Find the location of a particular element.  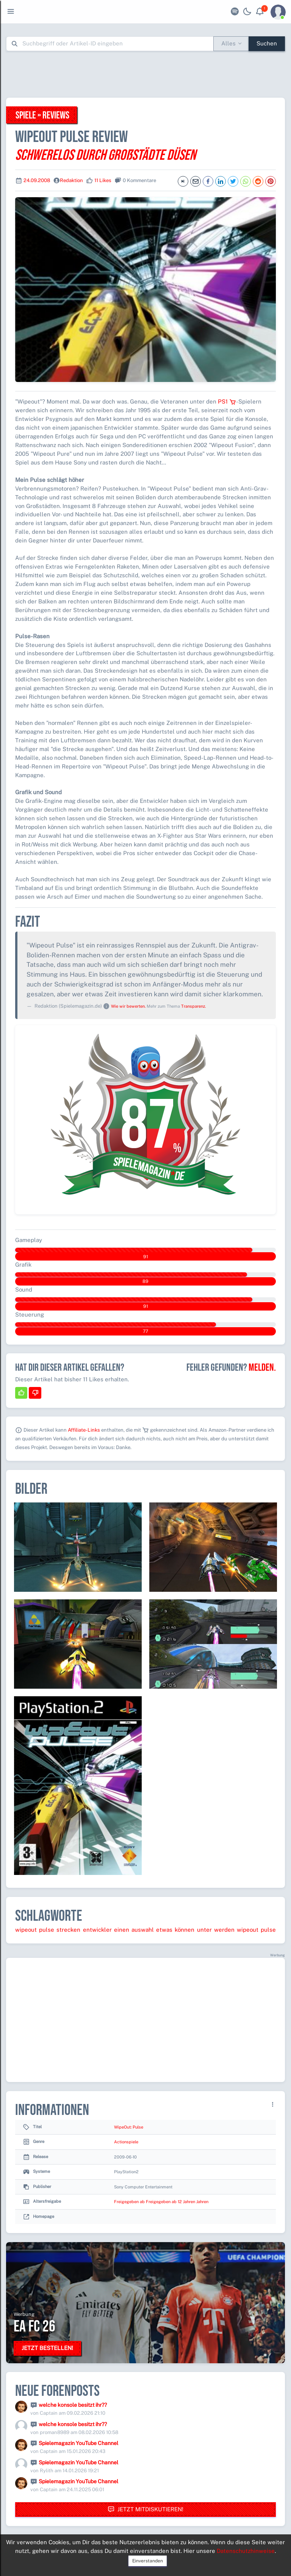

Einverstanden is located at coordinates (147, 2561).